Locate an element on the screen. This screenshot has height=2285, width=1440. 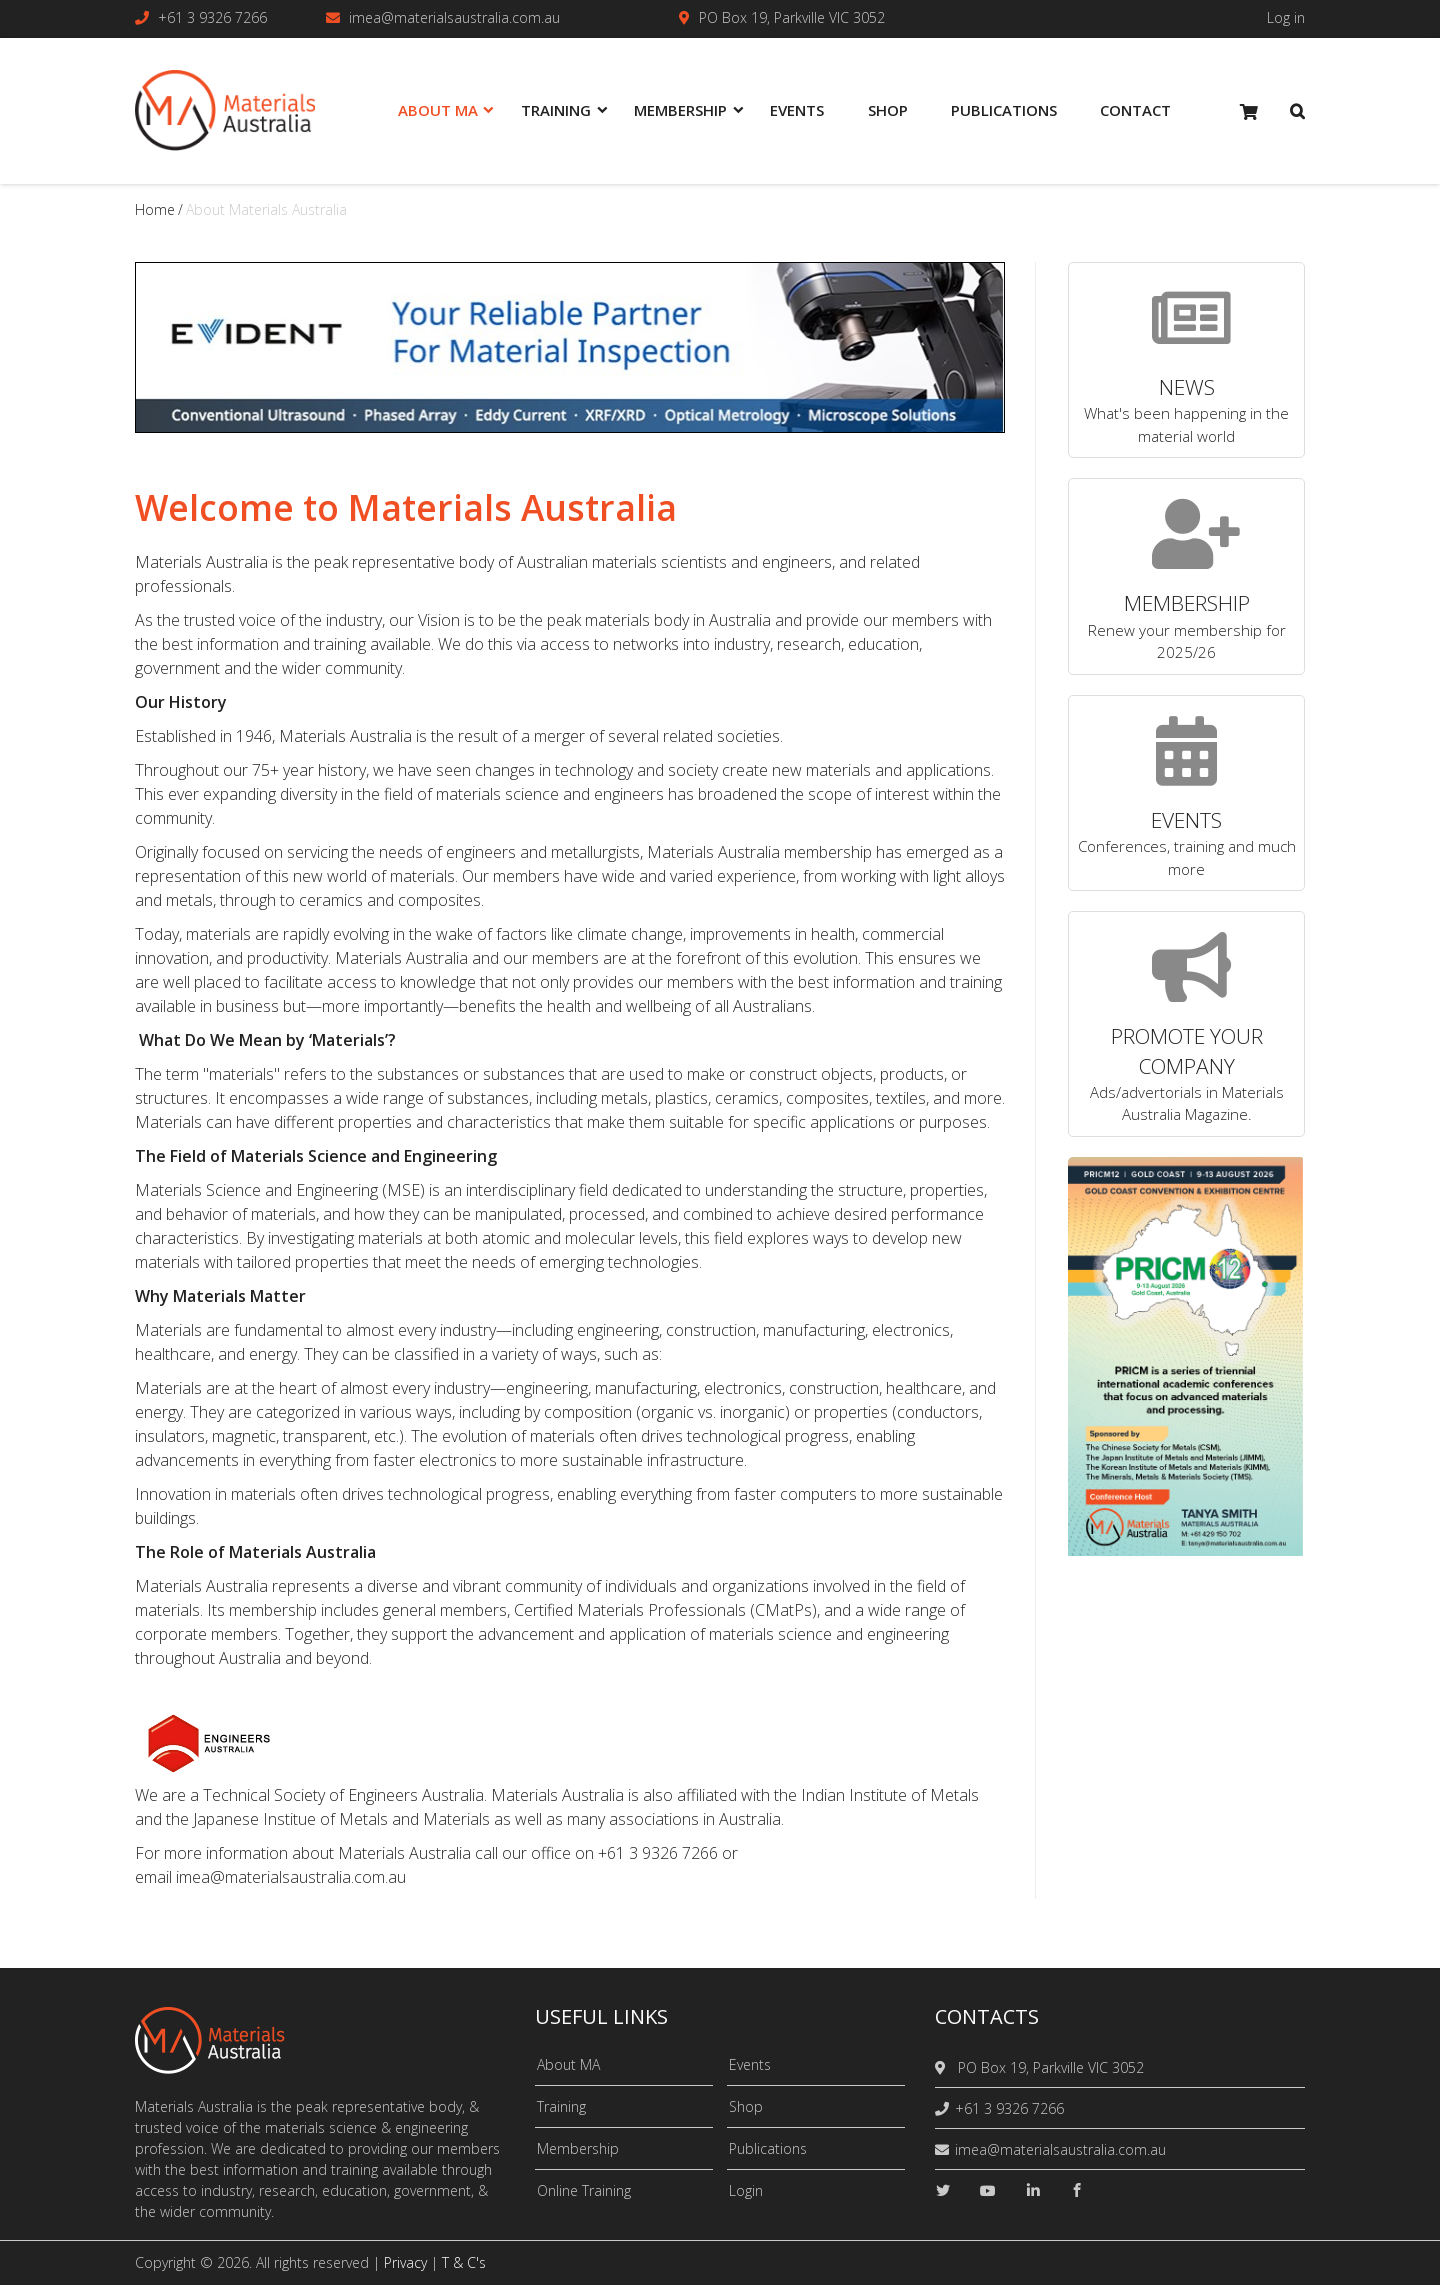
Indian Institute of Metals is located at coordinates (890, 1795).